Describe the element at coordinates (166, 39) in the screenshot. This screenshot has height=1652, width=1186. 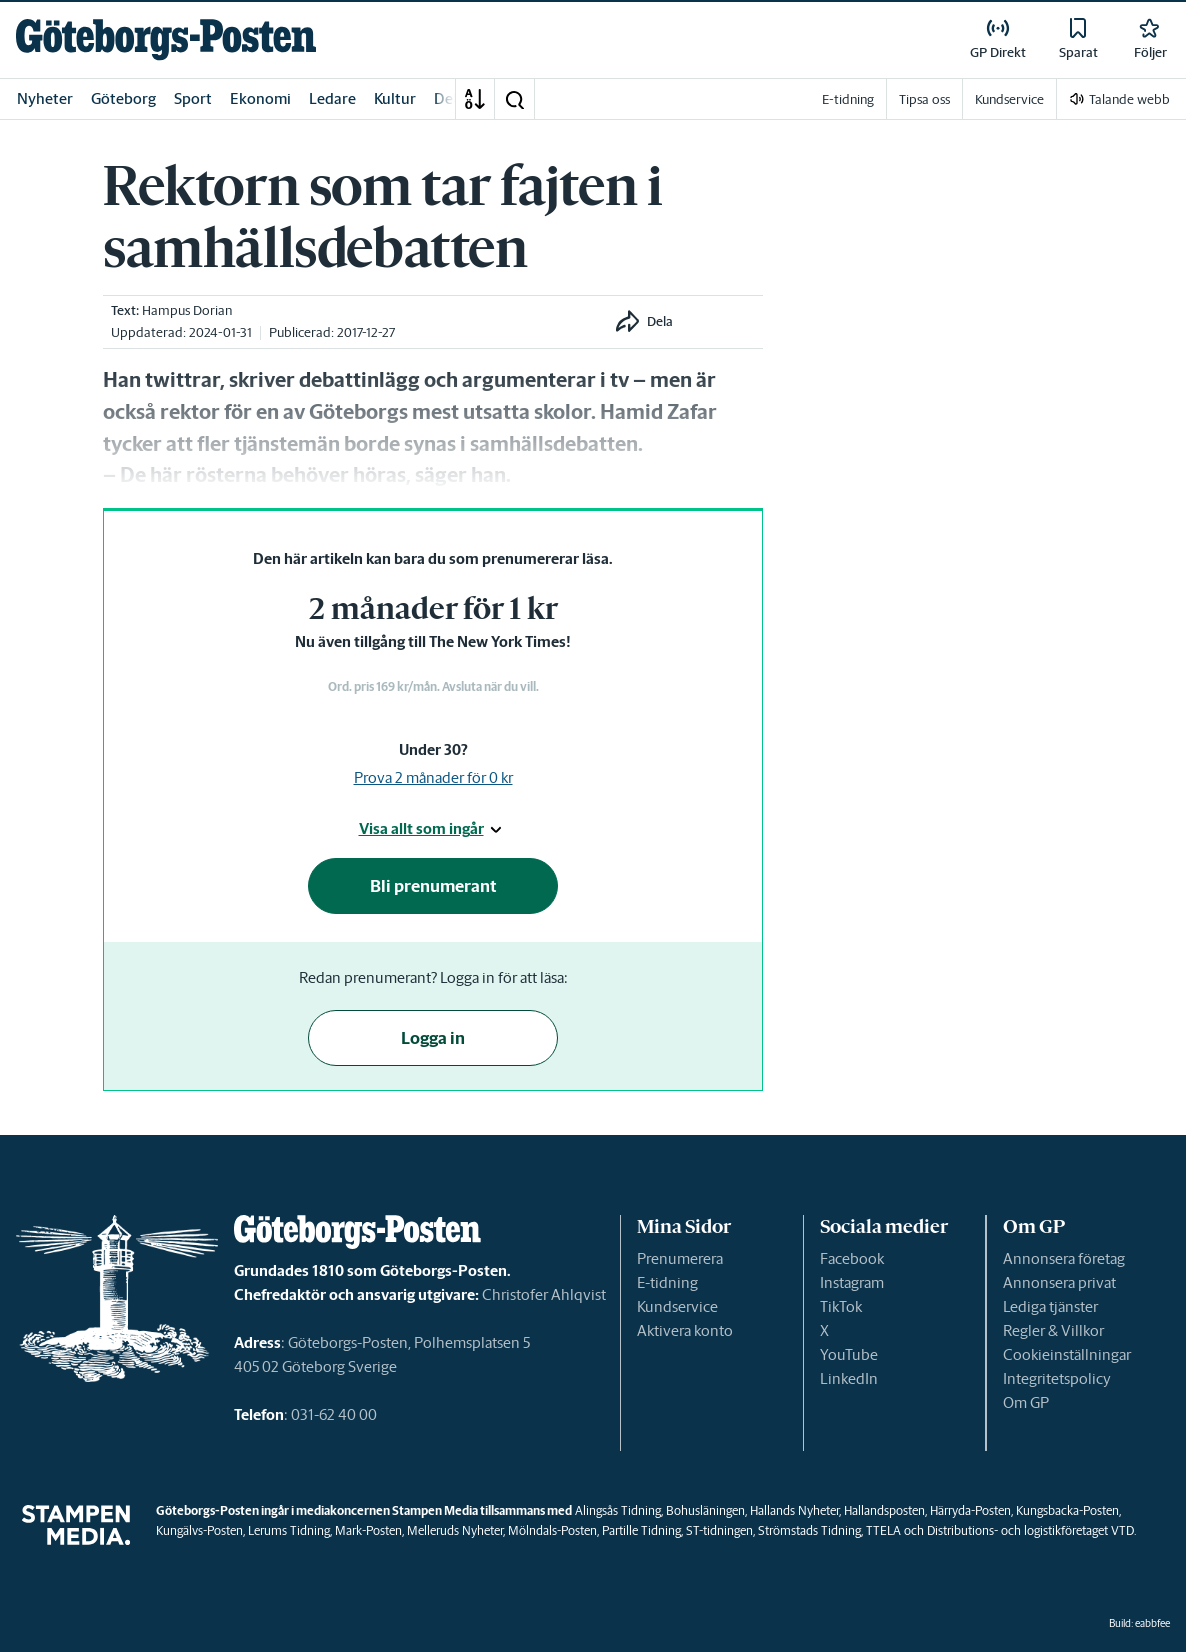
I see `[link]` at that location.